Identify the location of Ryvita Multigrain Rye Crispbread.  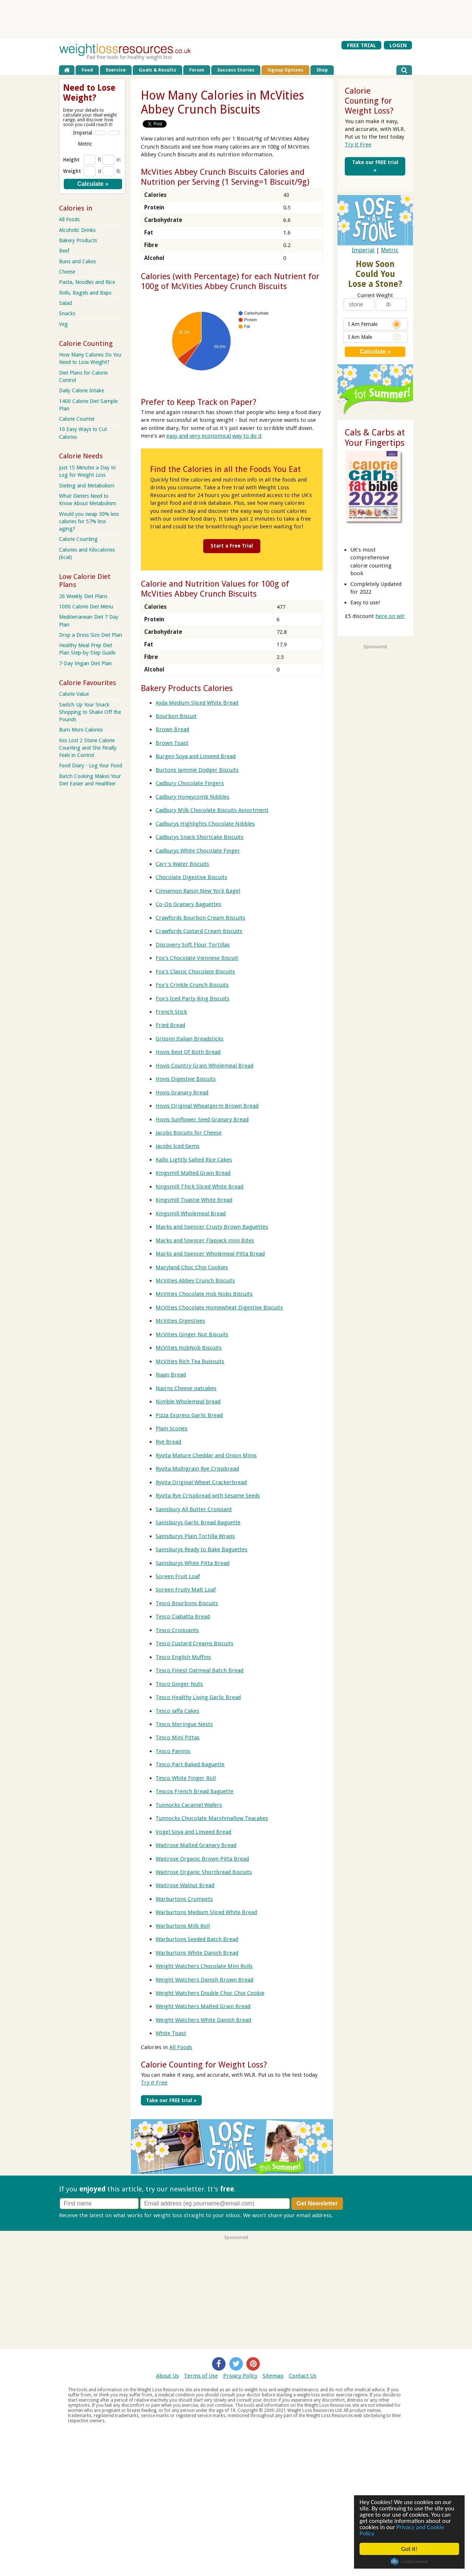
(197, 1468).